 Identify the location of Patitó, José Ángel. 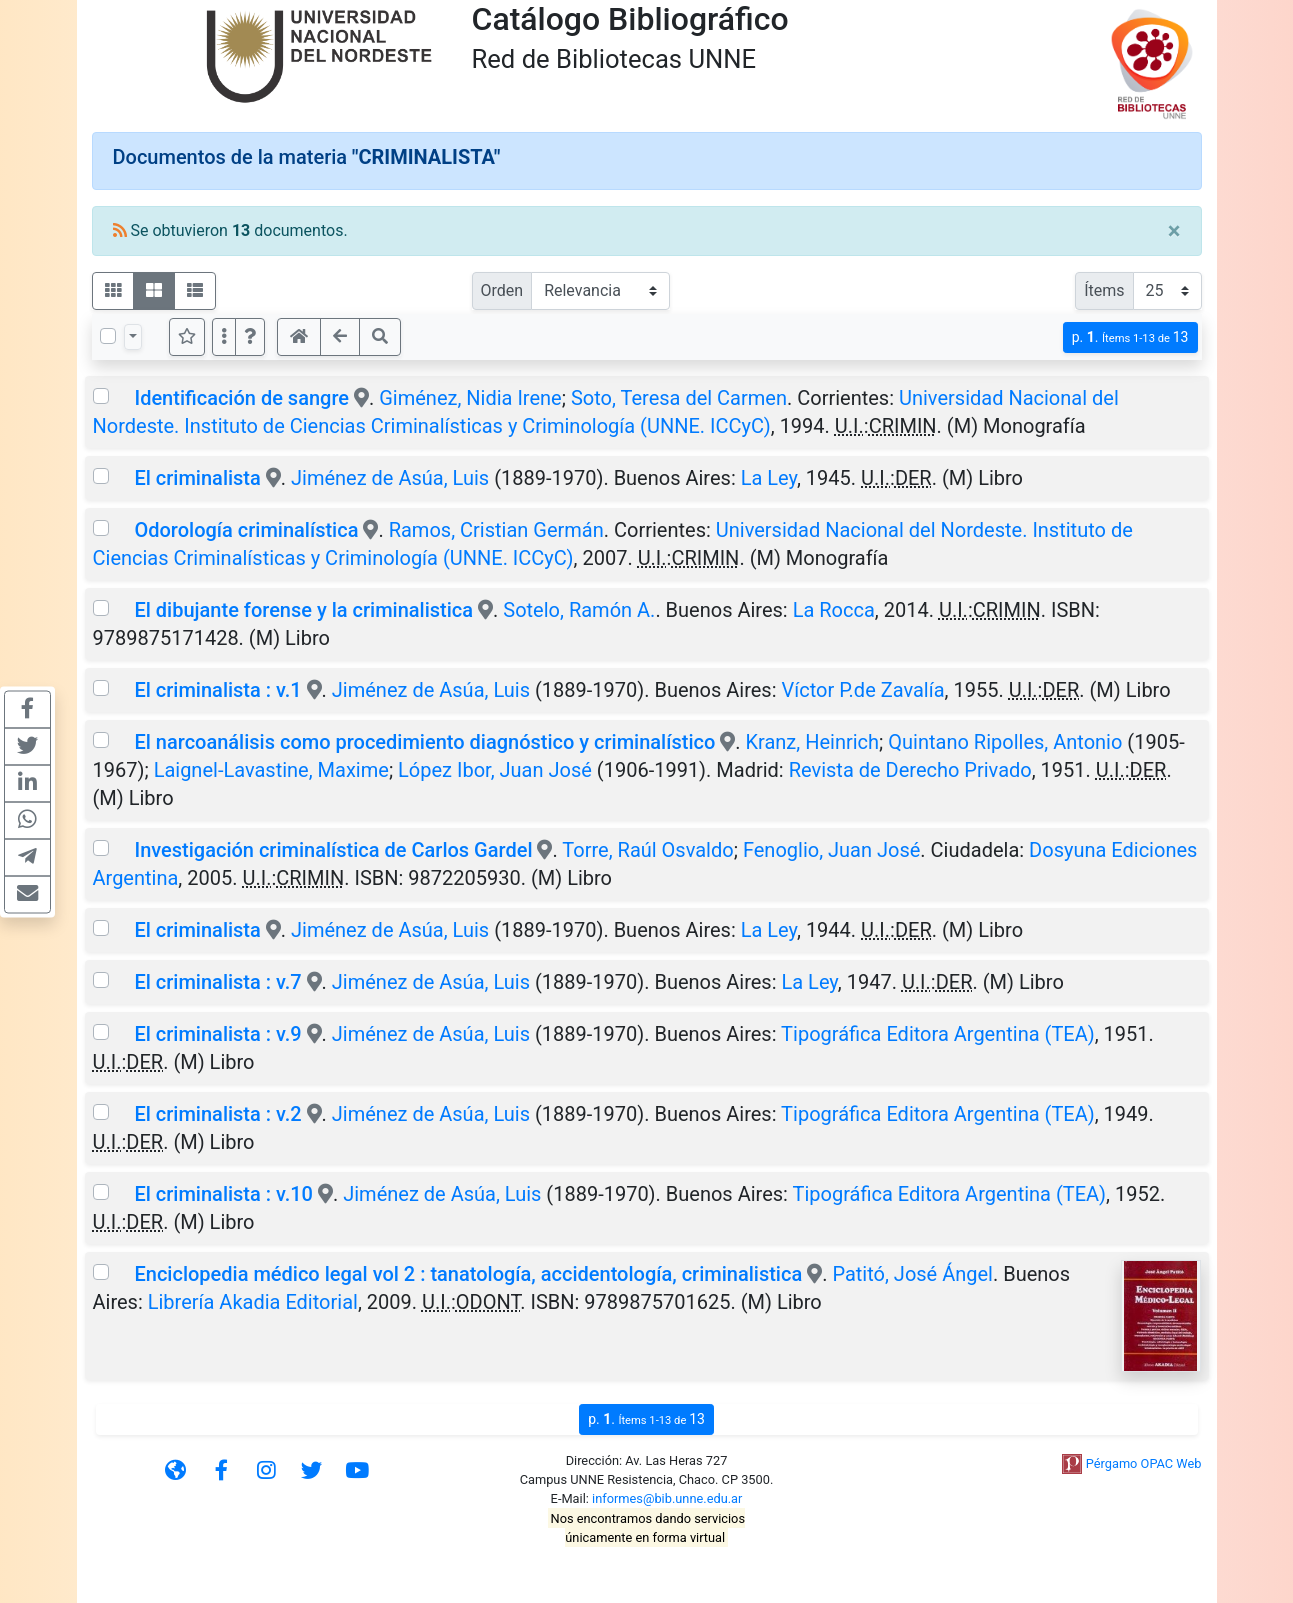
(912, 1274).